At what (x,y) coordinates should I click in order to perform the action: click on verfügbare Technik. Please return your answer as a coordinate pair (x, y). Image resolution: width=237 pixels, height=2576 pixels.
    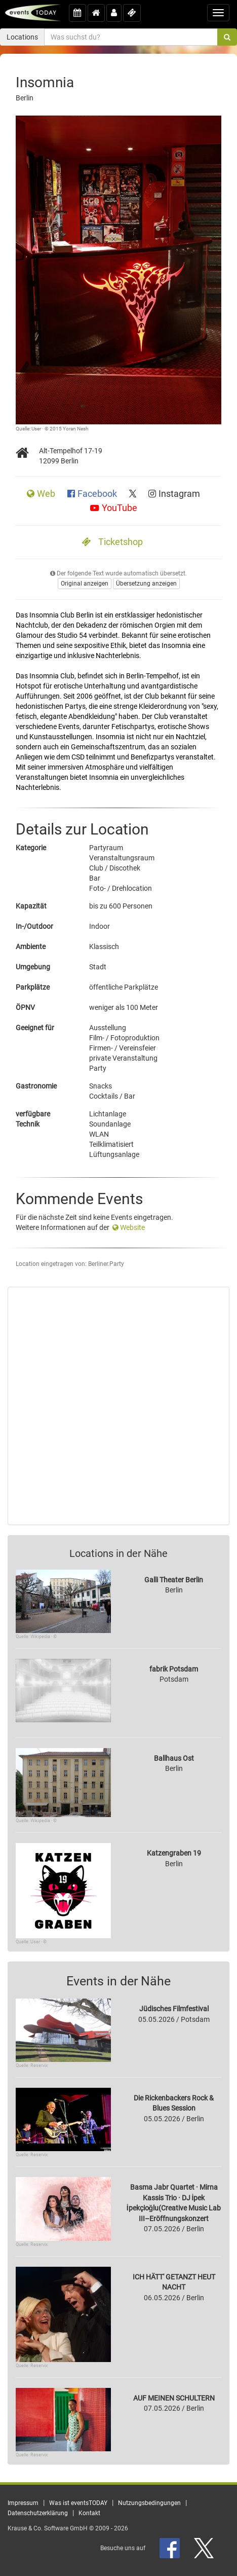
    Looking at the image, I should click on (33, 1119).